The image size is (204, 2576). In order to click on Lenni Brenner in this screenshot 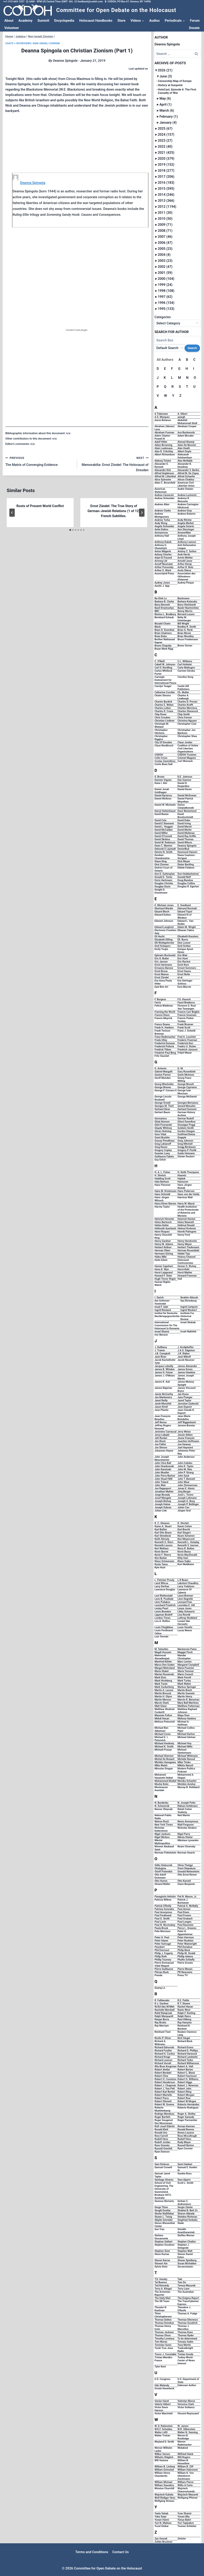, I will do `click(185, 1595)`.